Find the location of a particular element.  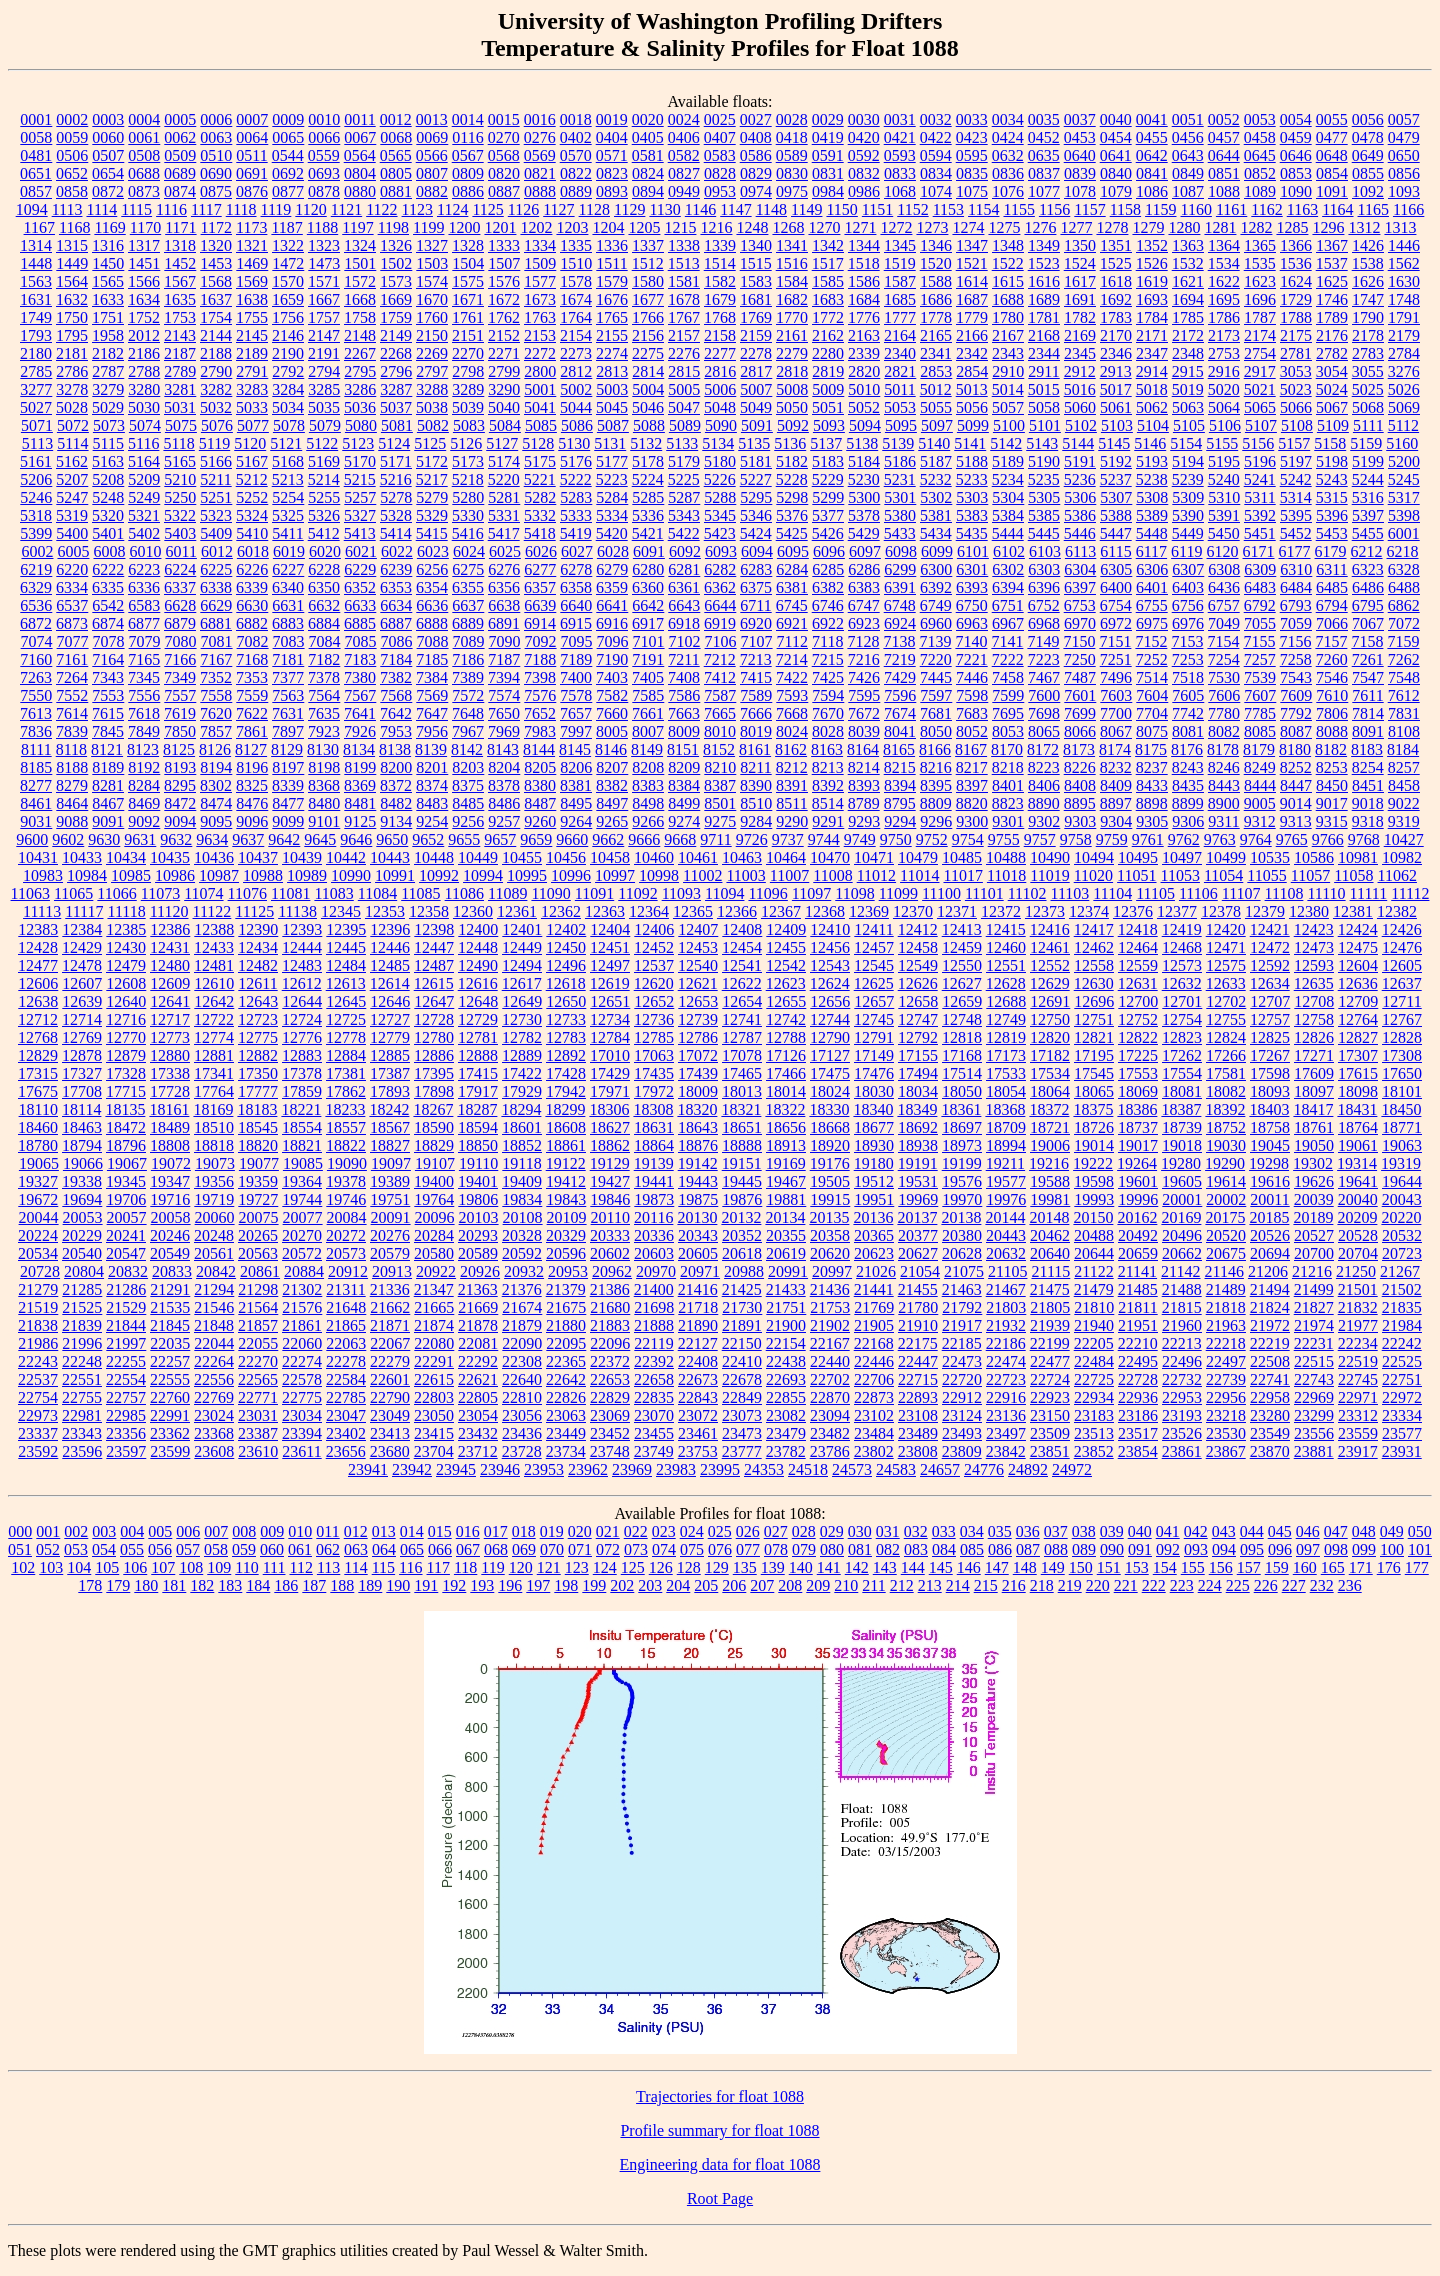

21206 is located at coordinates (1268, 1271).